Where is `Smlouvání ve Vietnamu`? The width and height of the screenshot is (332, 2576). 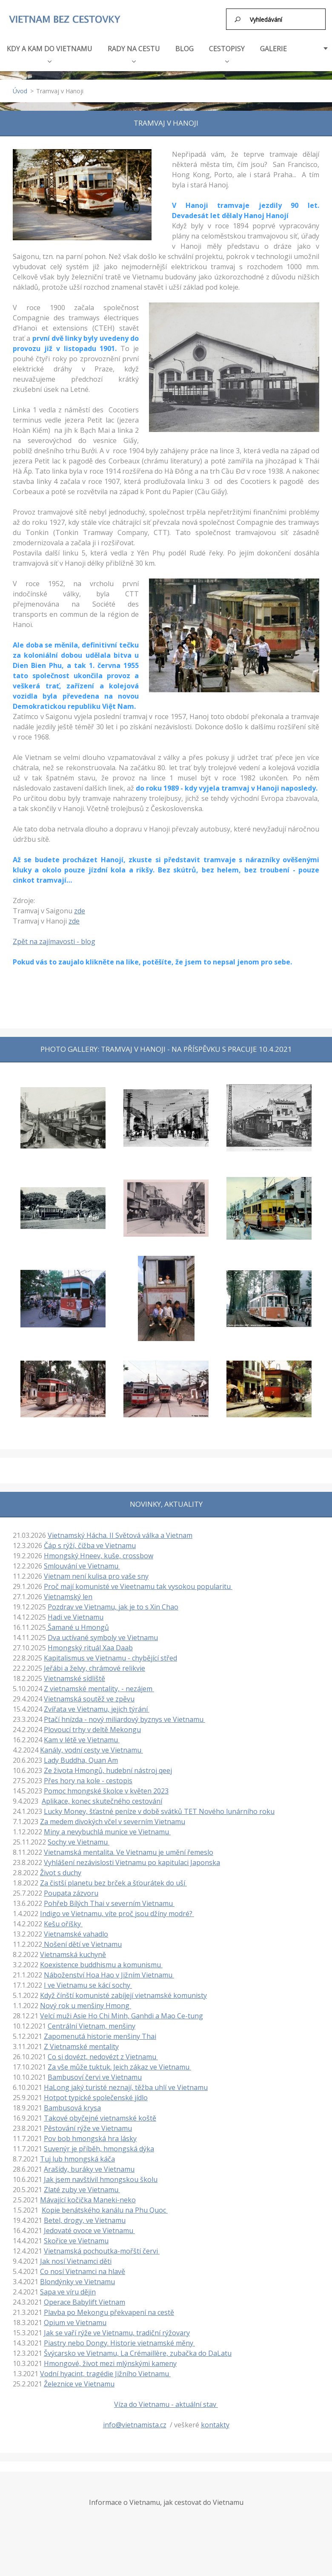 Smlouvání ve Vietnamu is located at coordinates (82, 1565).